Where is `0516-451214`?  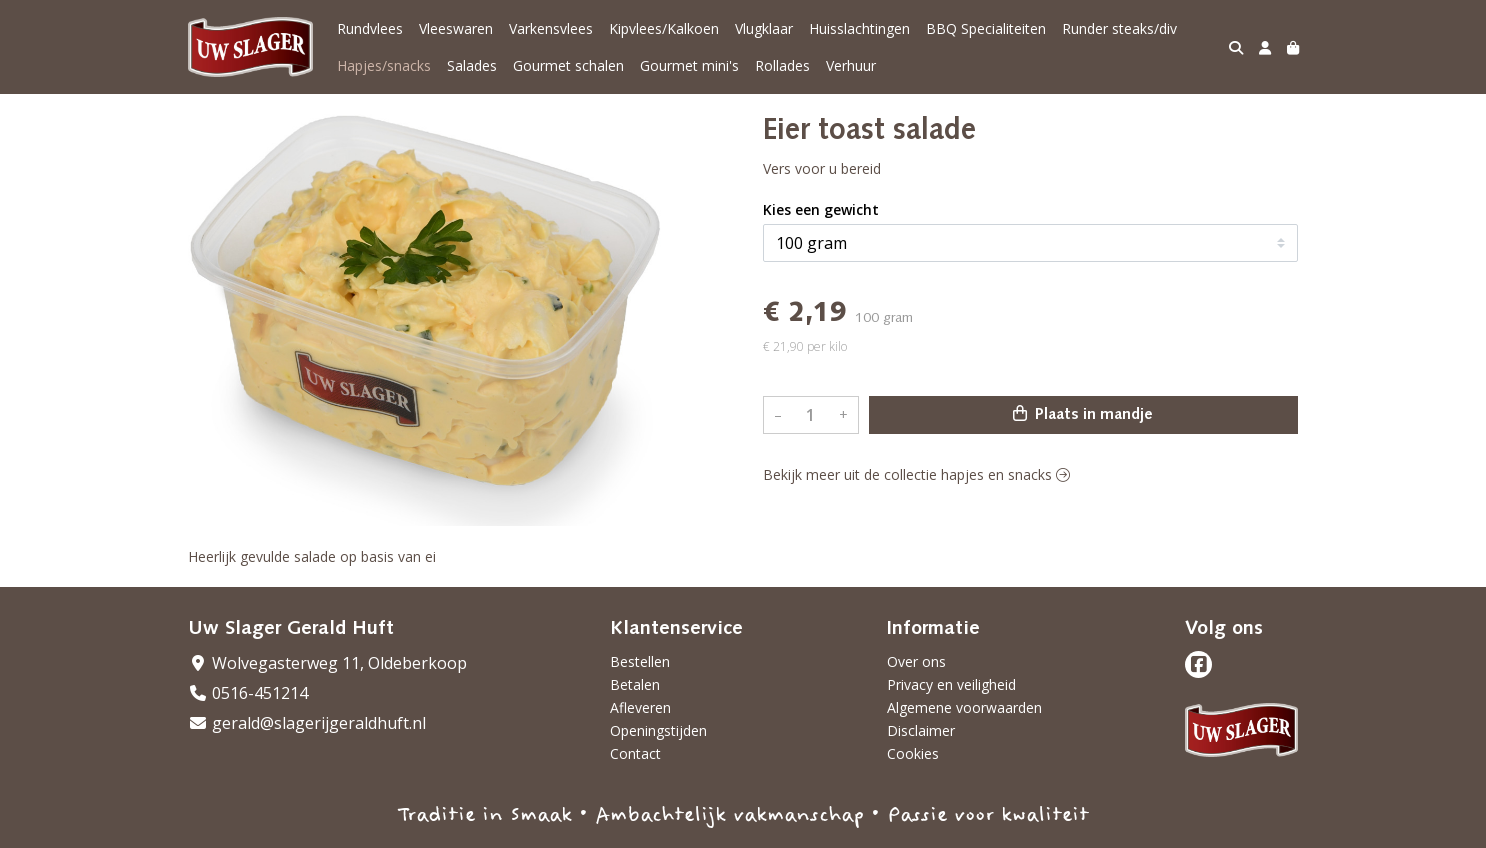
0516-451214 is located at coordinates (248, 693).